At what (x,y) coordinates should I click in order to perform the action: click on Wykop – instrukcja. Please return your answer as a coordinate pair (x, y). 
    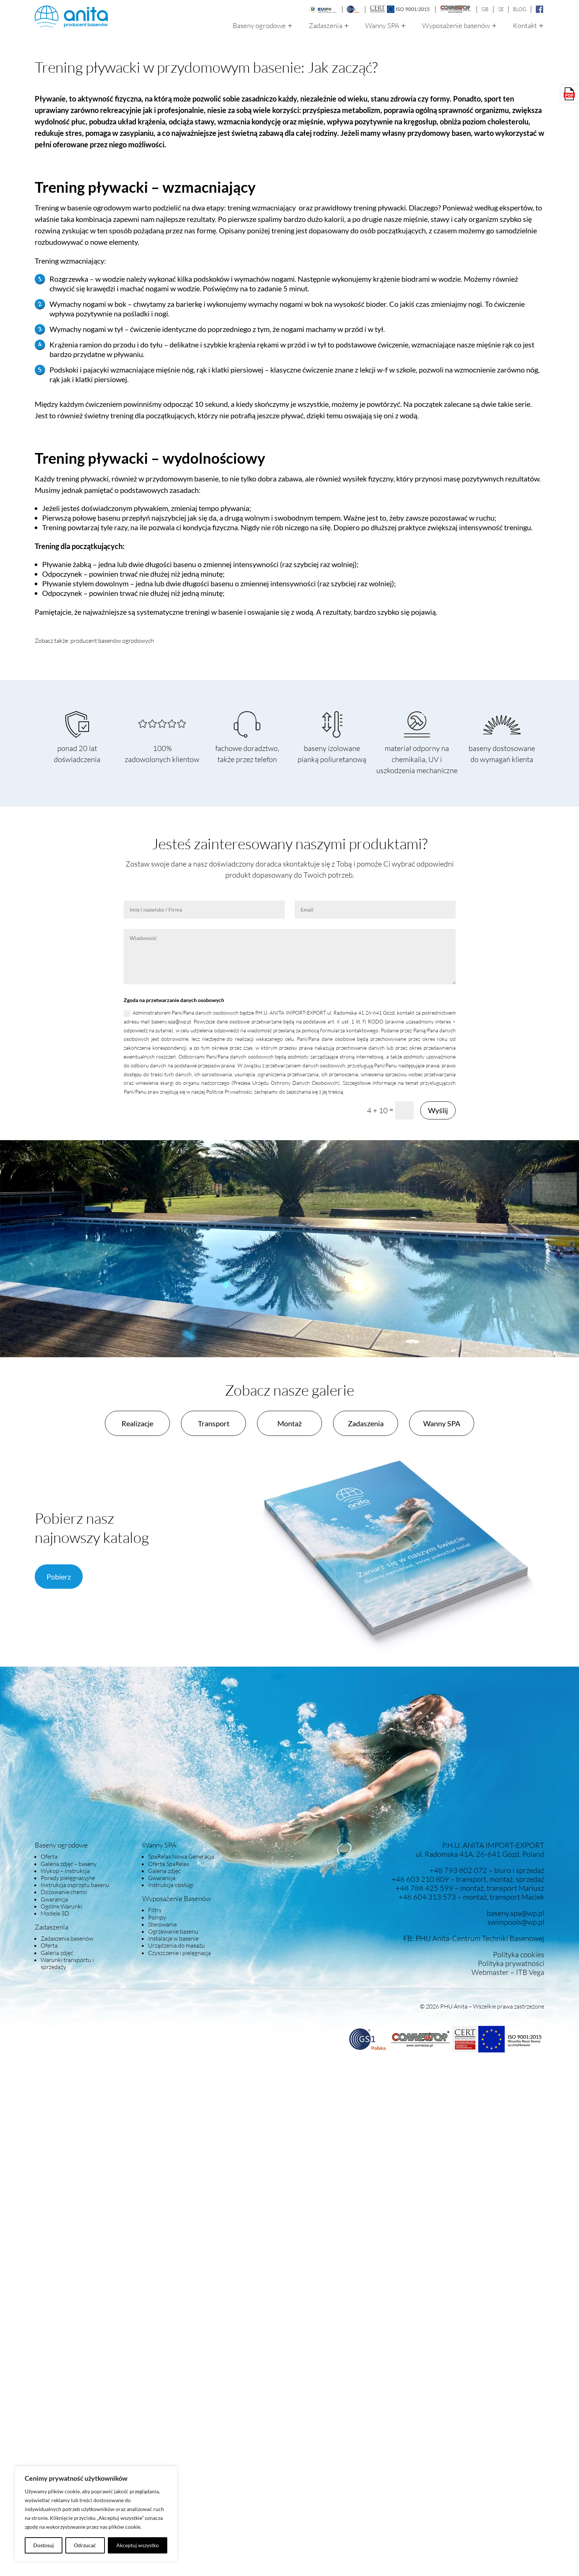
    Looking at the image, I should click on (65, 1870).